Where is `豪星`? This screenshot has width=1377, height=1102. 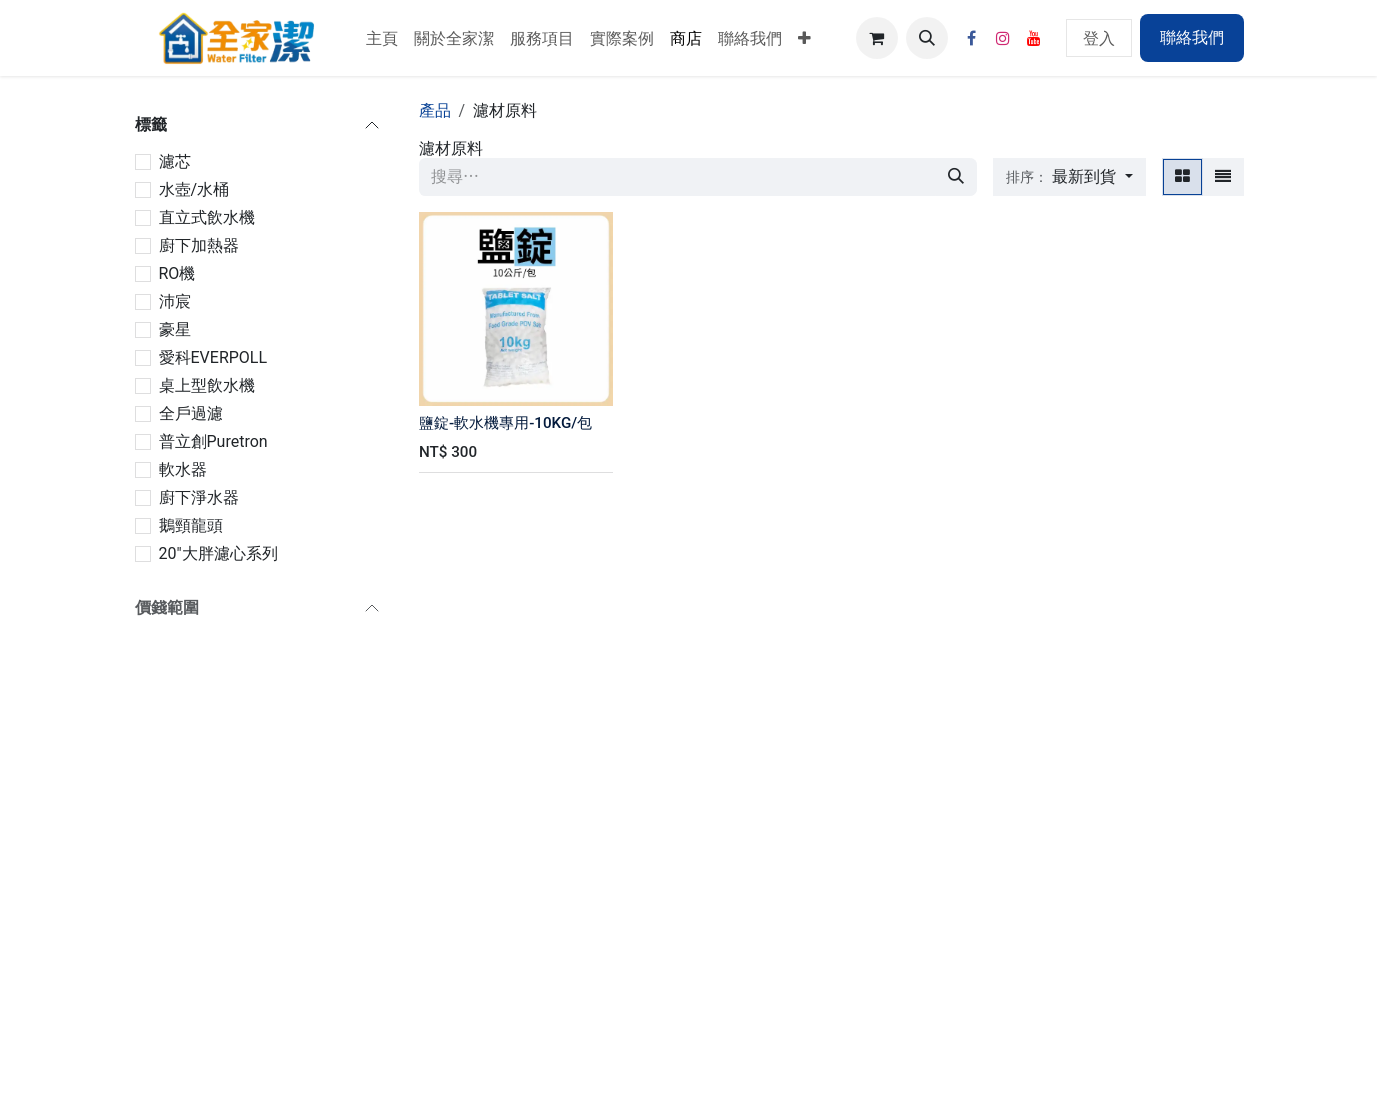 豪星 is located at coordinates (175, 329).